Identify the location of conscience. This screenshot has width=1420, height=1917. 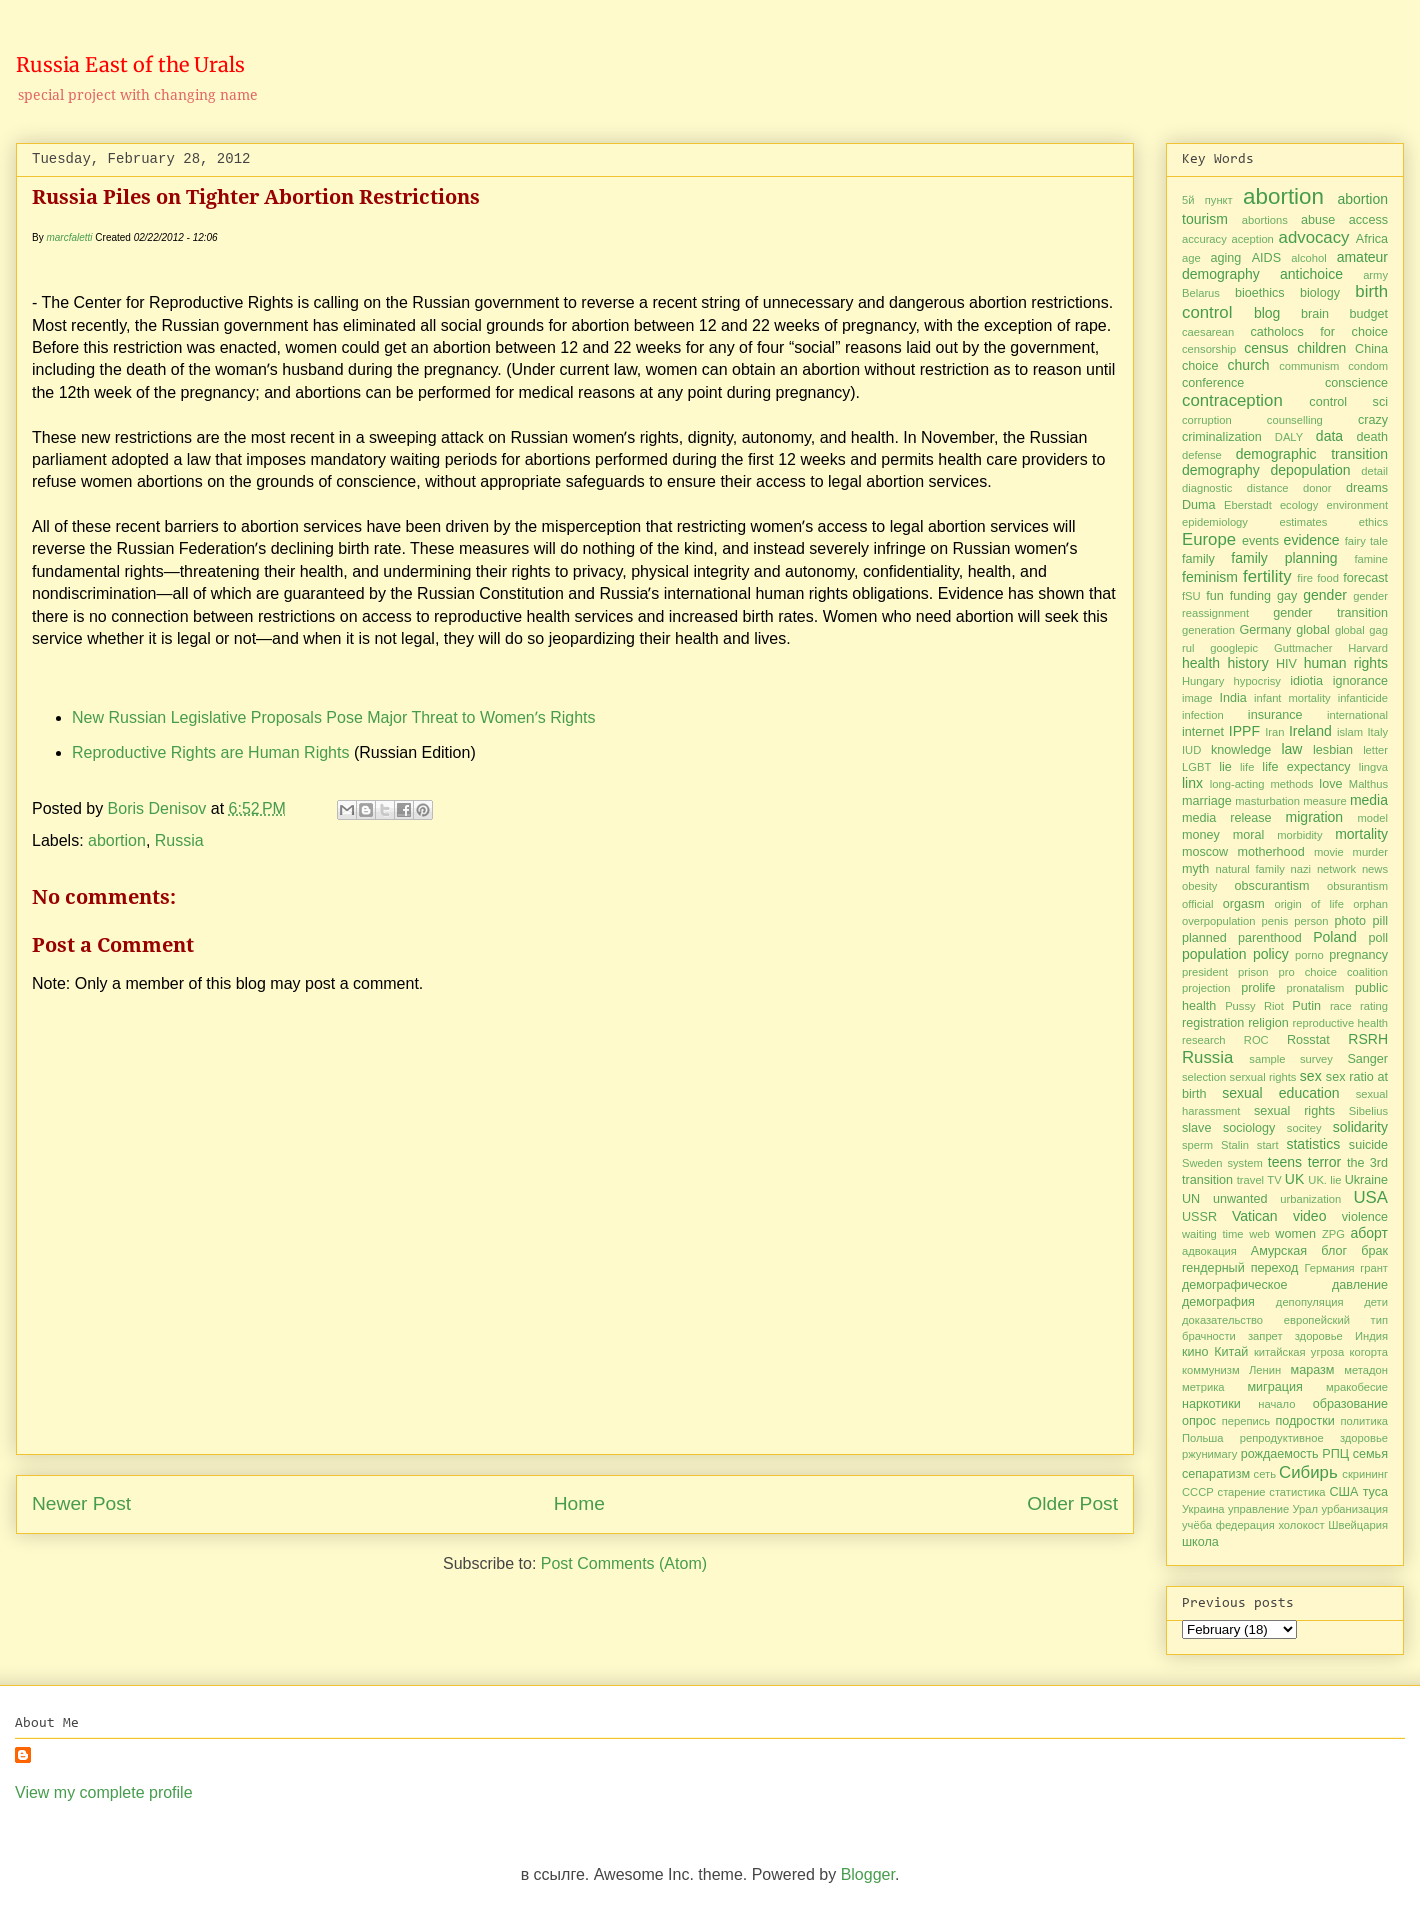
(1356, 383).